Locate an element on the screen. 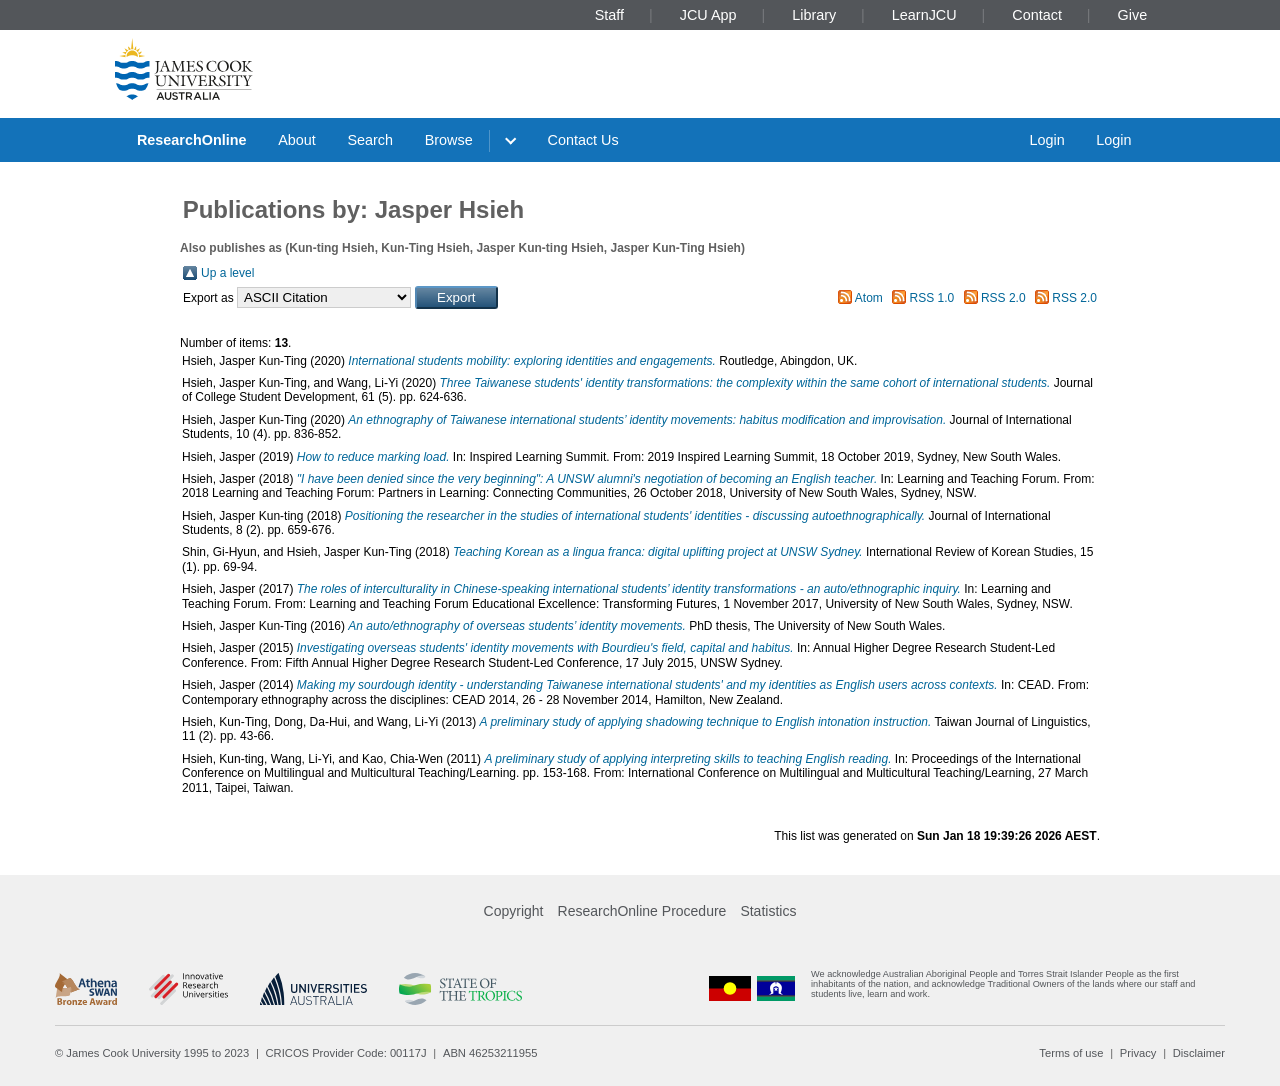  Privacy is located at coordinates (1138, 1053).